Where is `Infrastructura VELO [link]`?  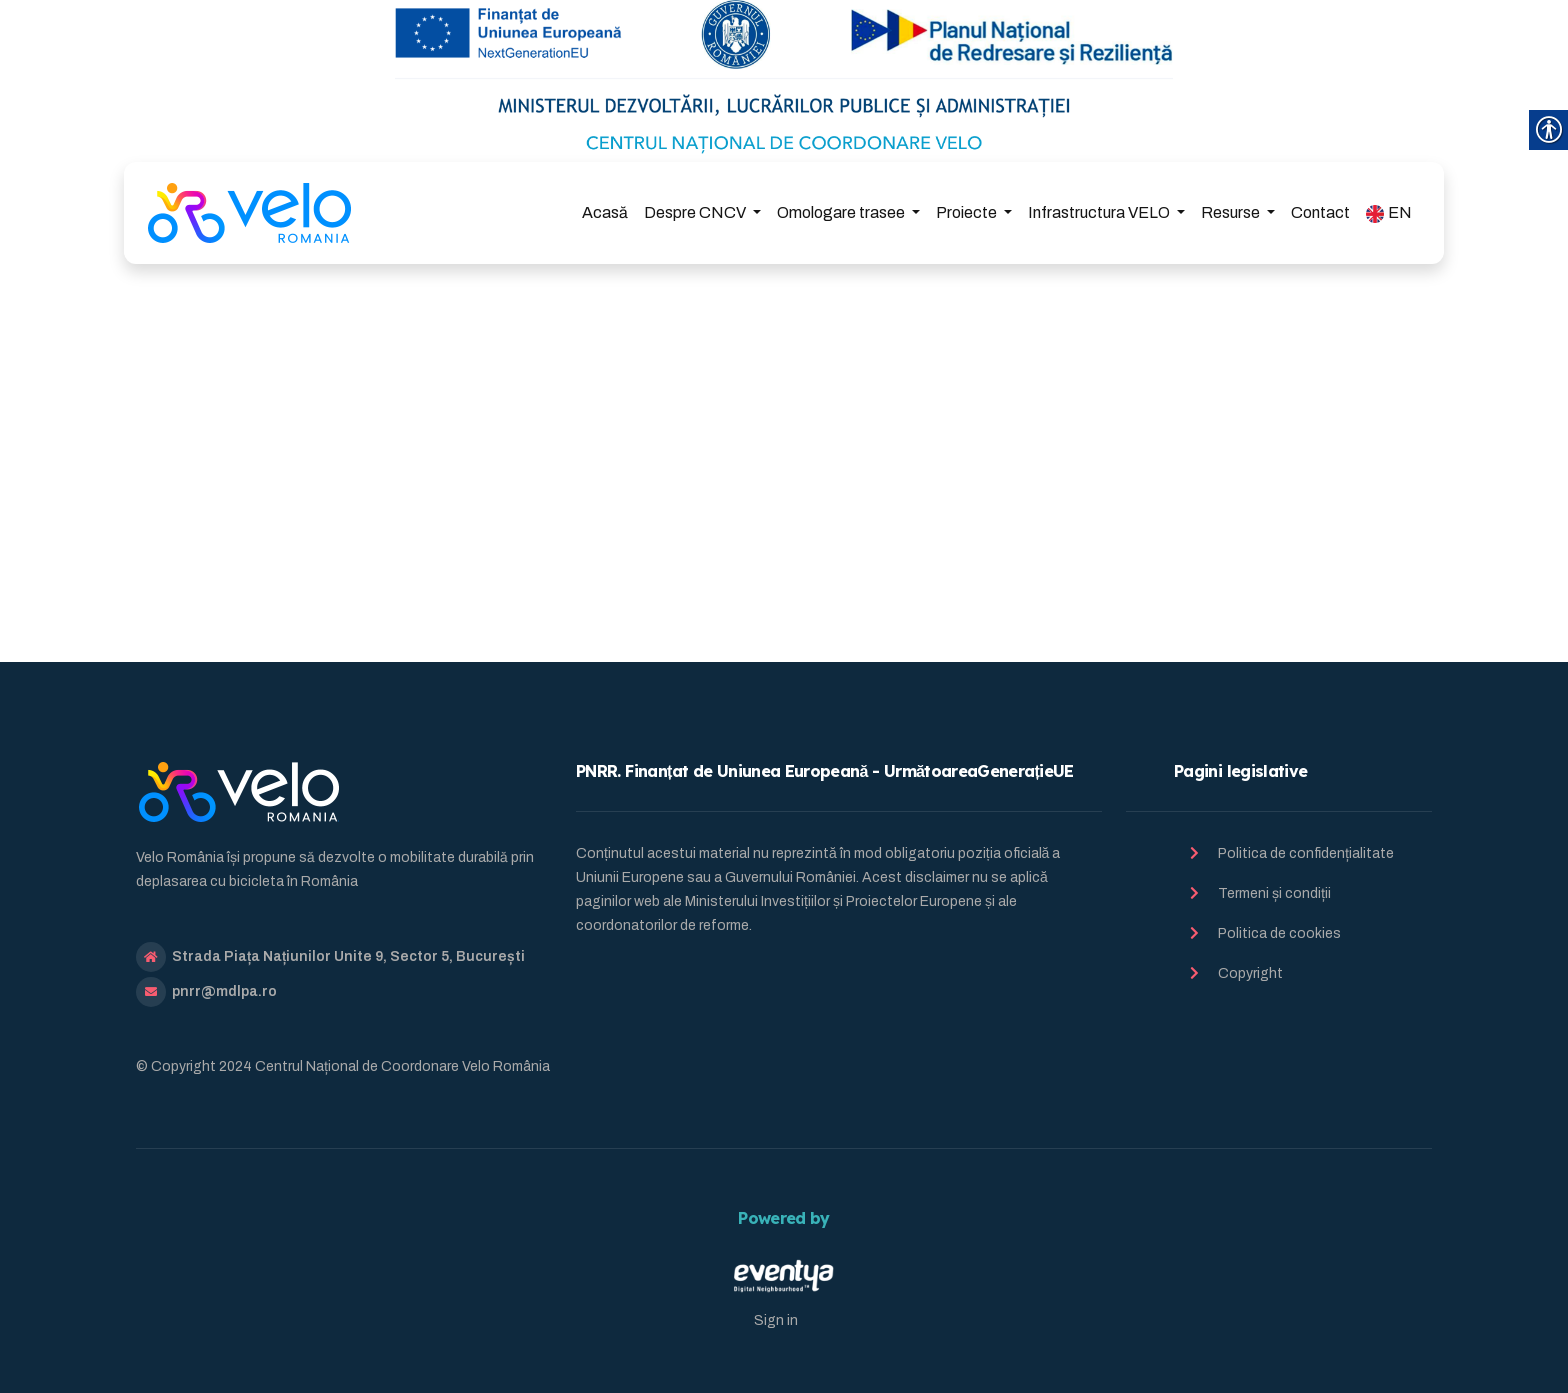 Infrastructura VELO [link] is located at coordinates (1100, 212).